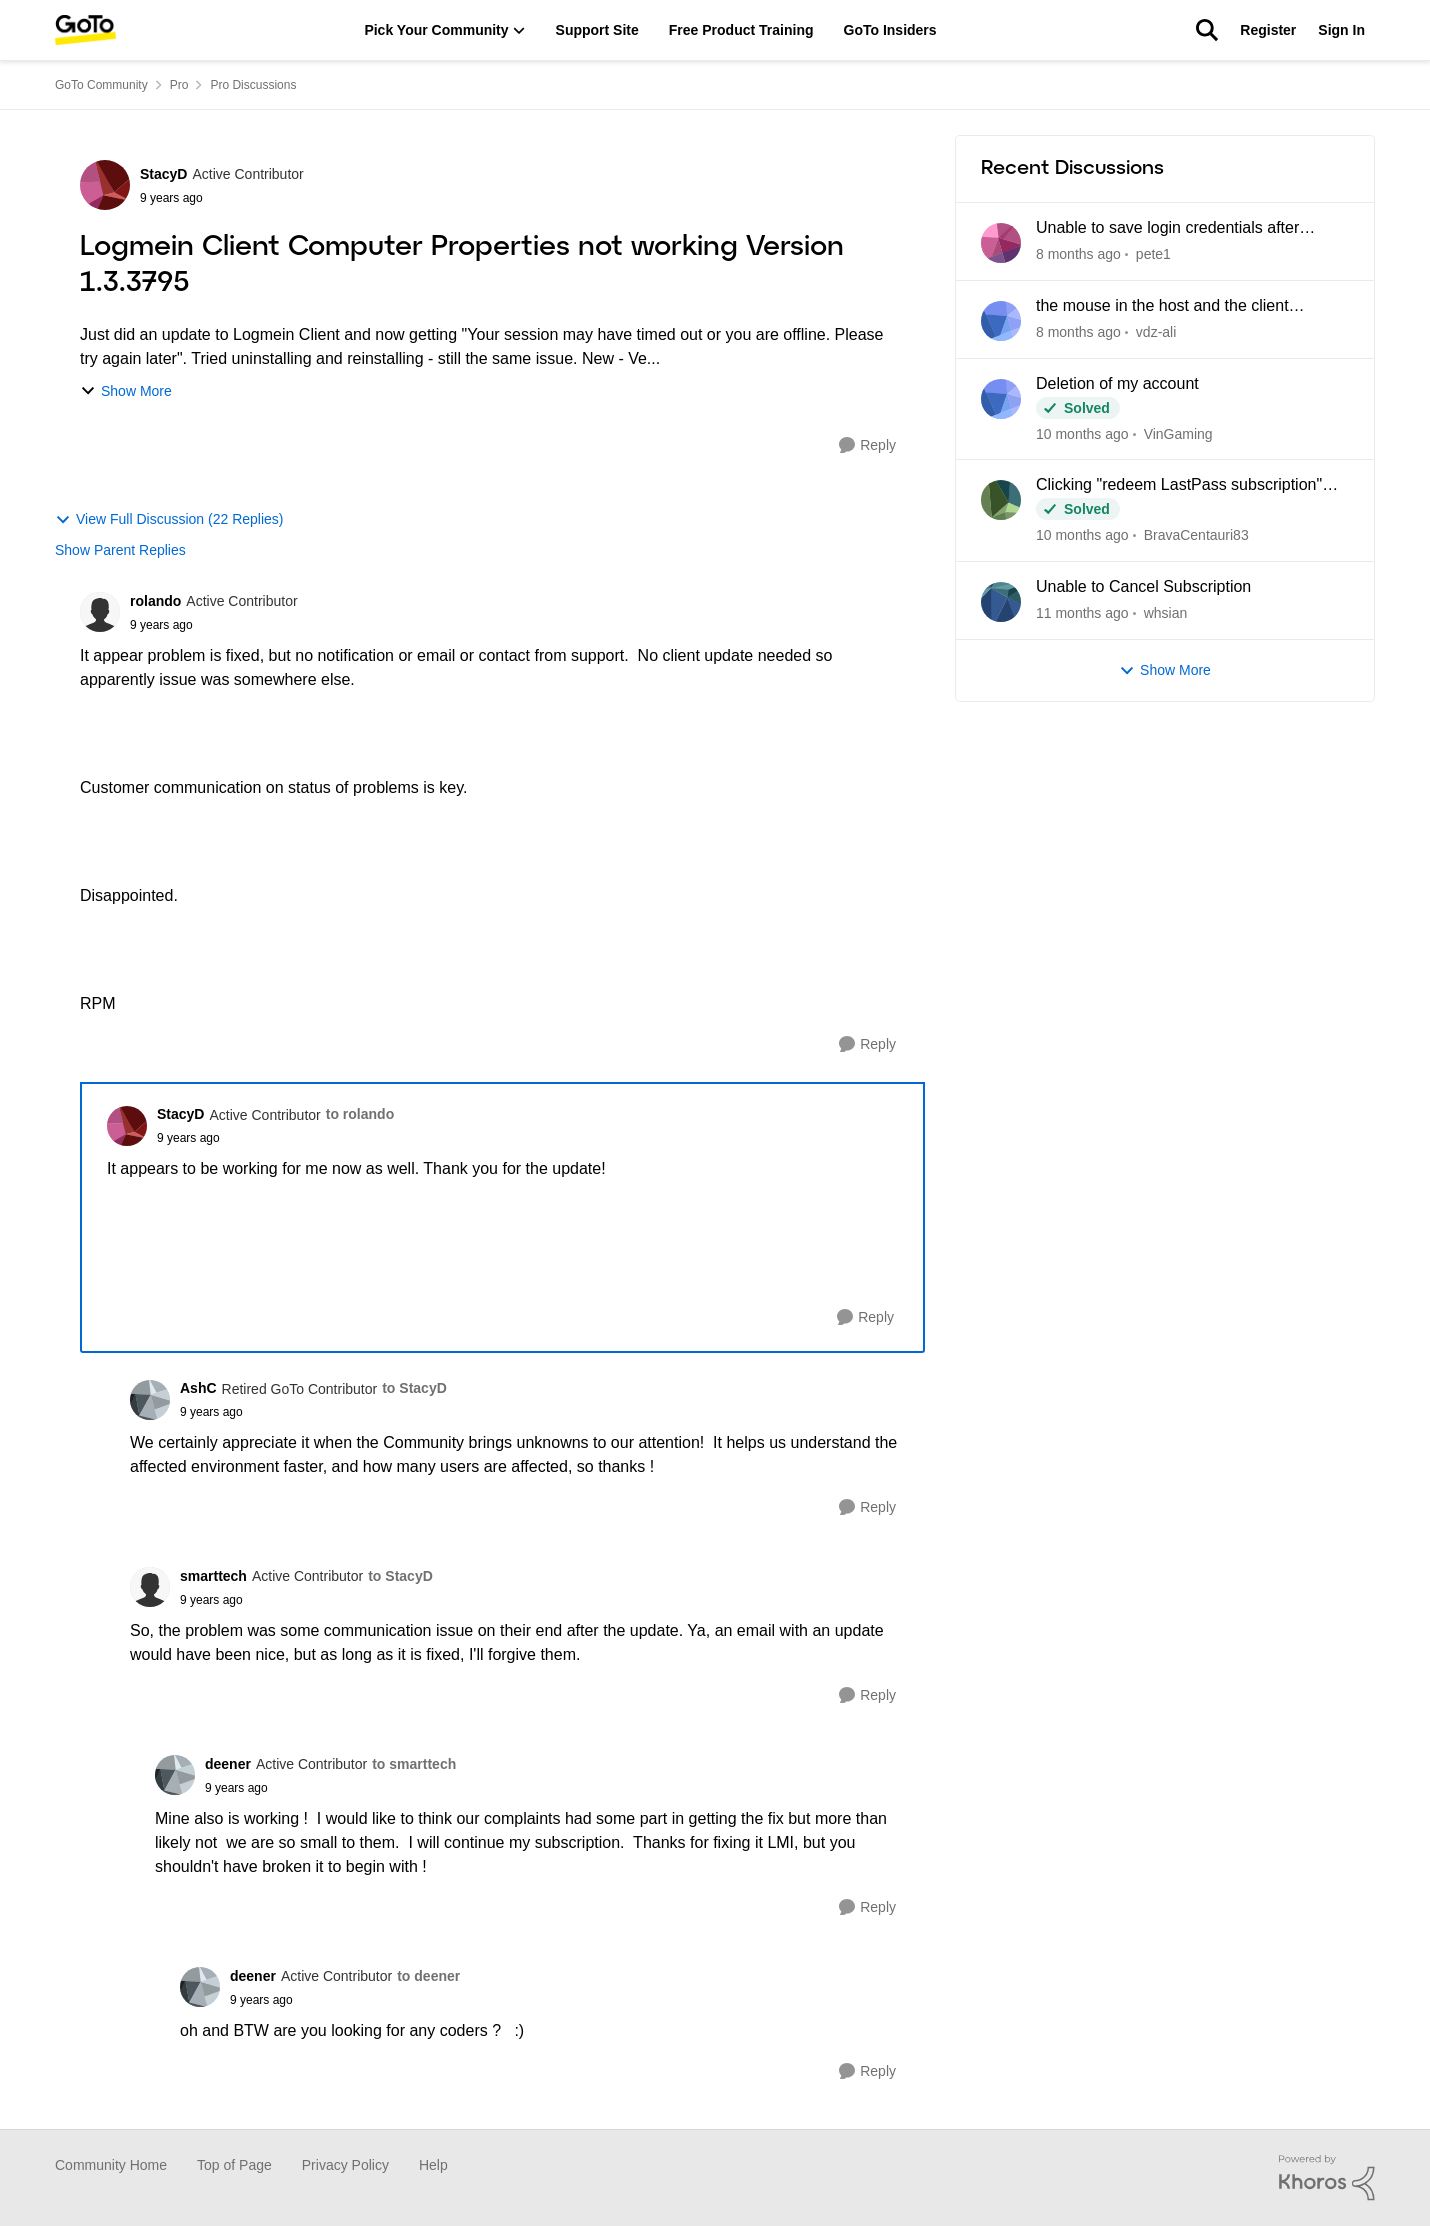  Describe the element at coordinates (100, 612) in the screenshot. I see `[View Profile: rolando]` at that location.